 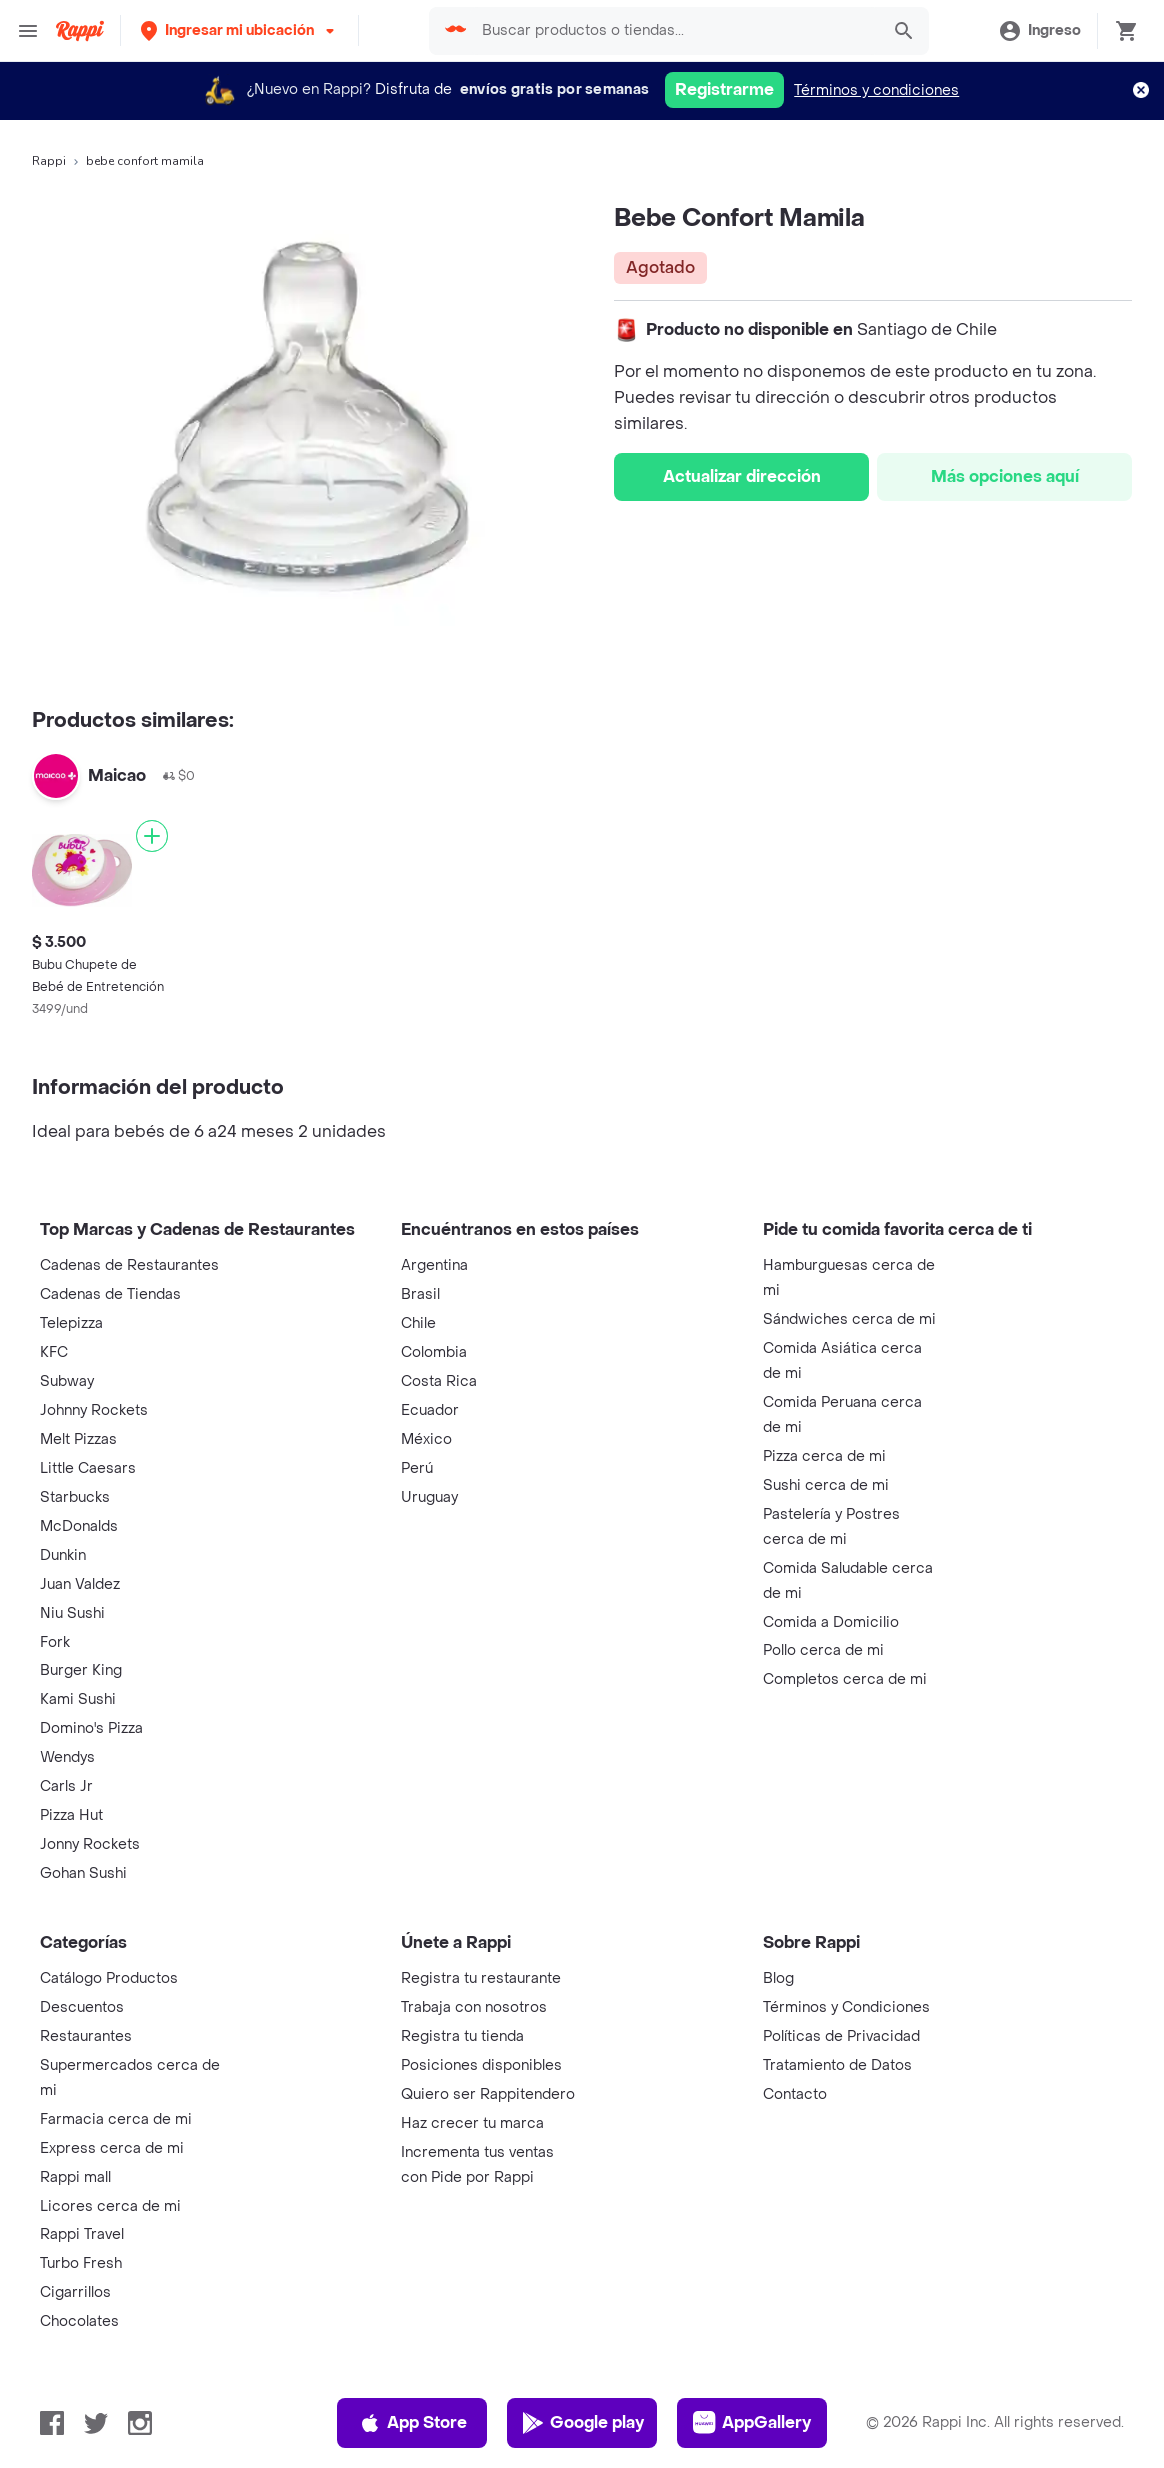 What do you see at coordinates (90, 1844) in the screenshot?
I see `Jonny Rockets` at bounding box center [90, 1844].